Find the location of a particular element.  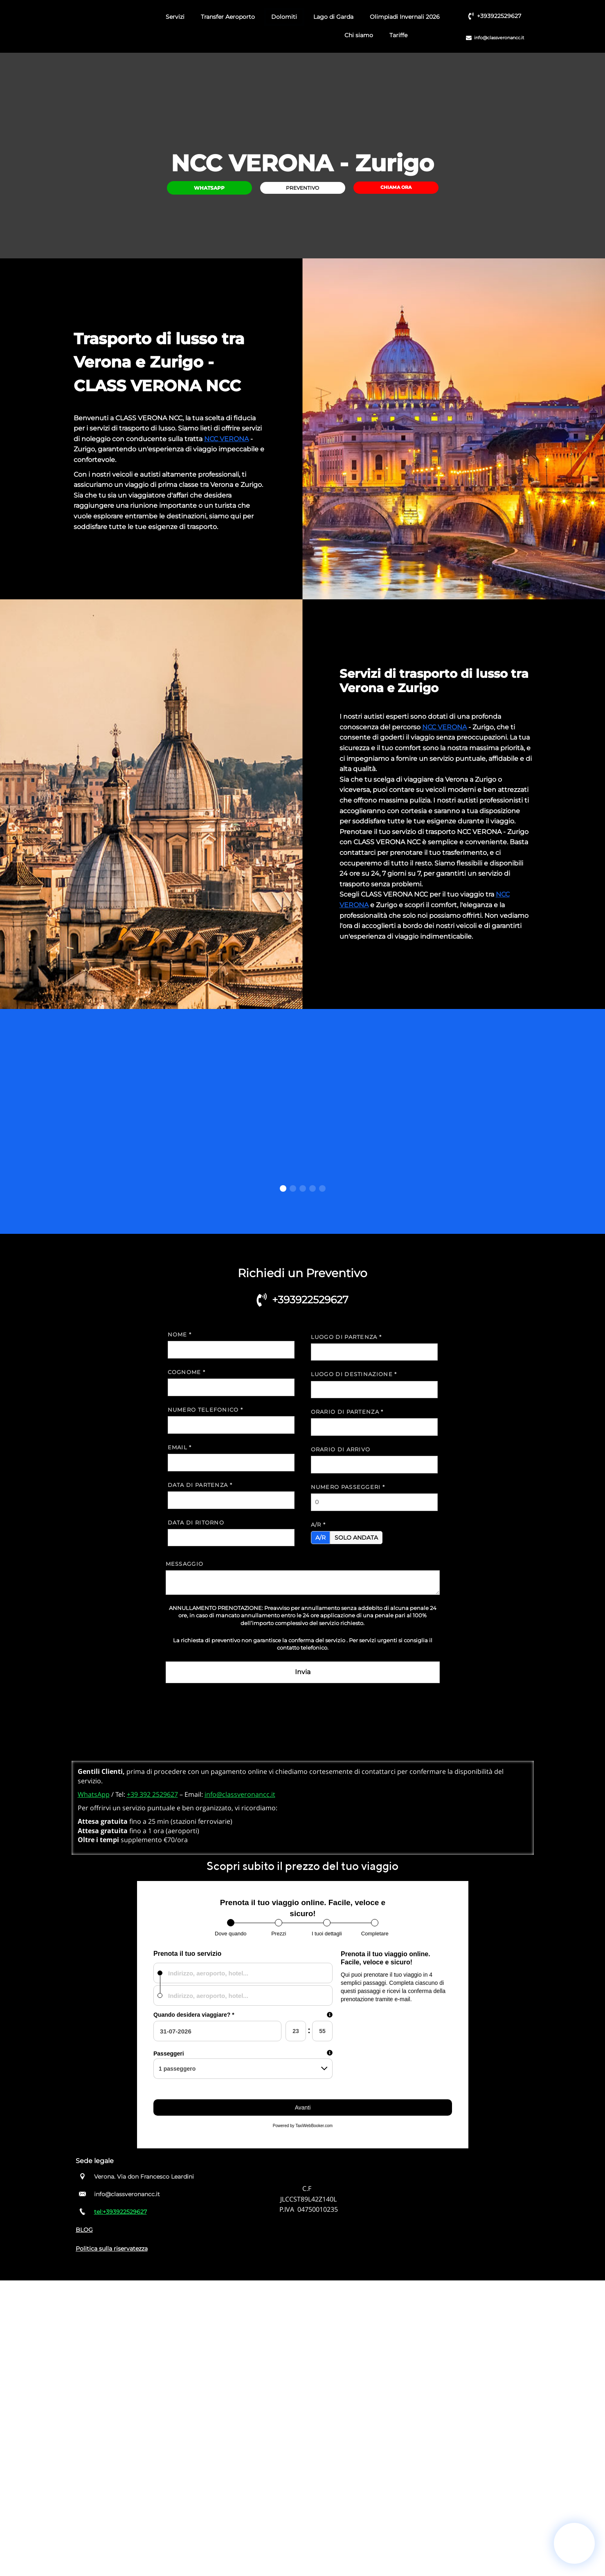

[combobox] is located at coordinates (243, 1973).